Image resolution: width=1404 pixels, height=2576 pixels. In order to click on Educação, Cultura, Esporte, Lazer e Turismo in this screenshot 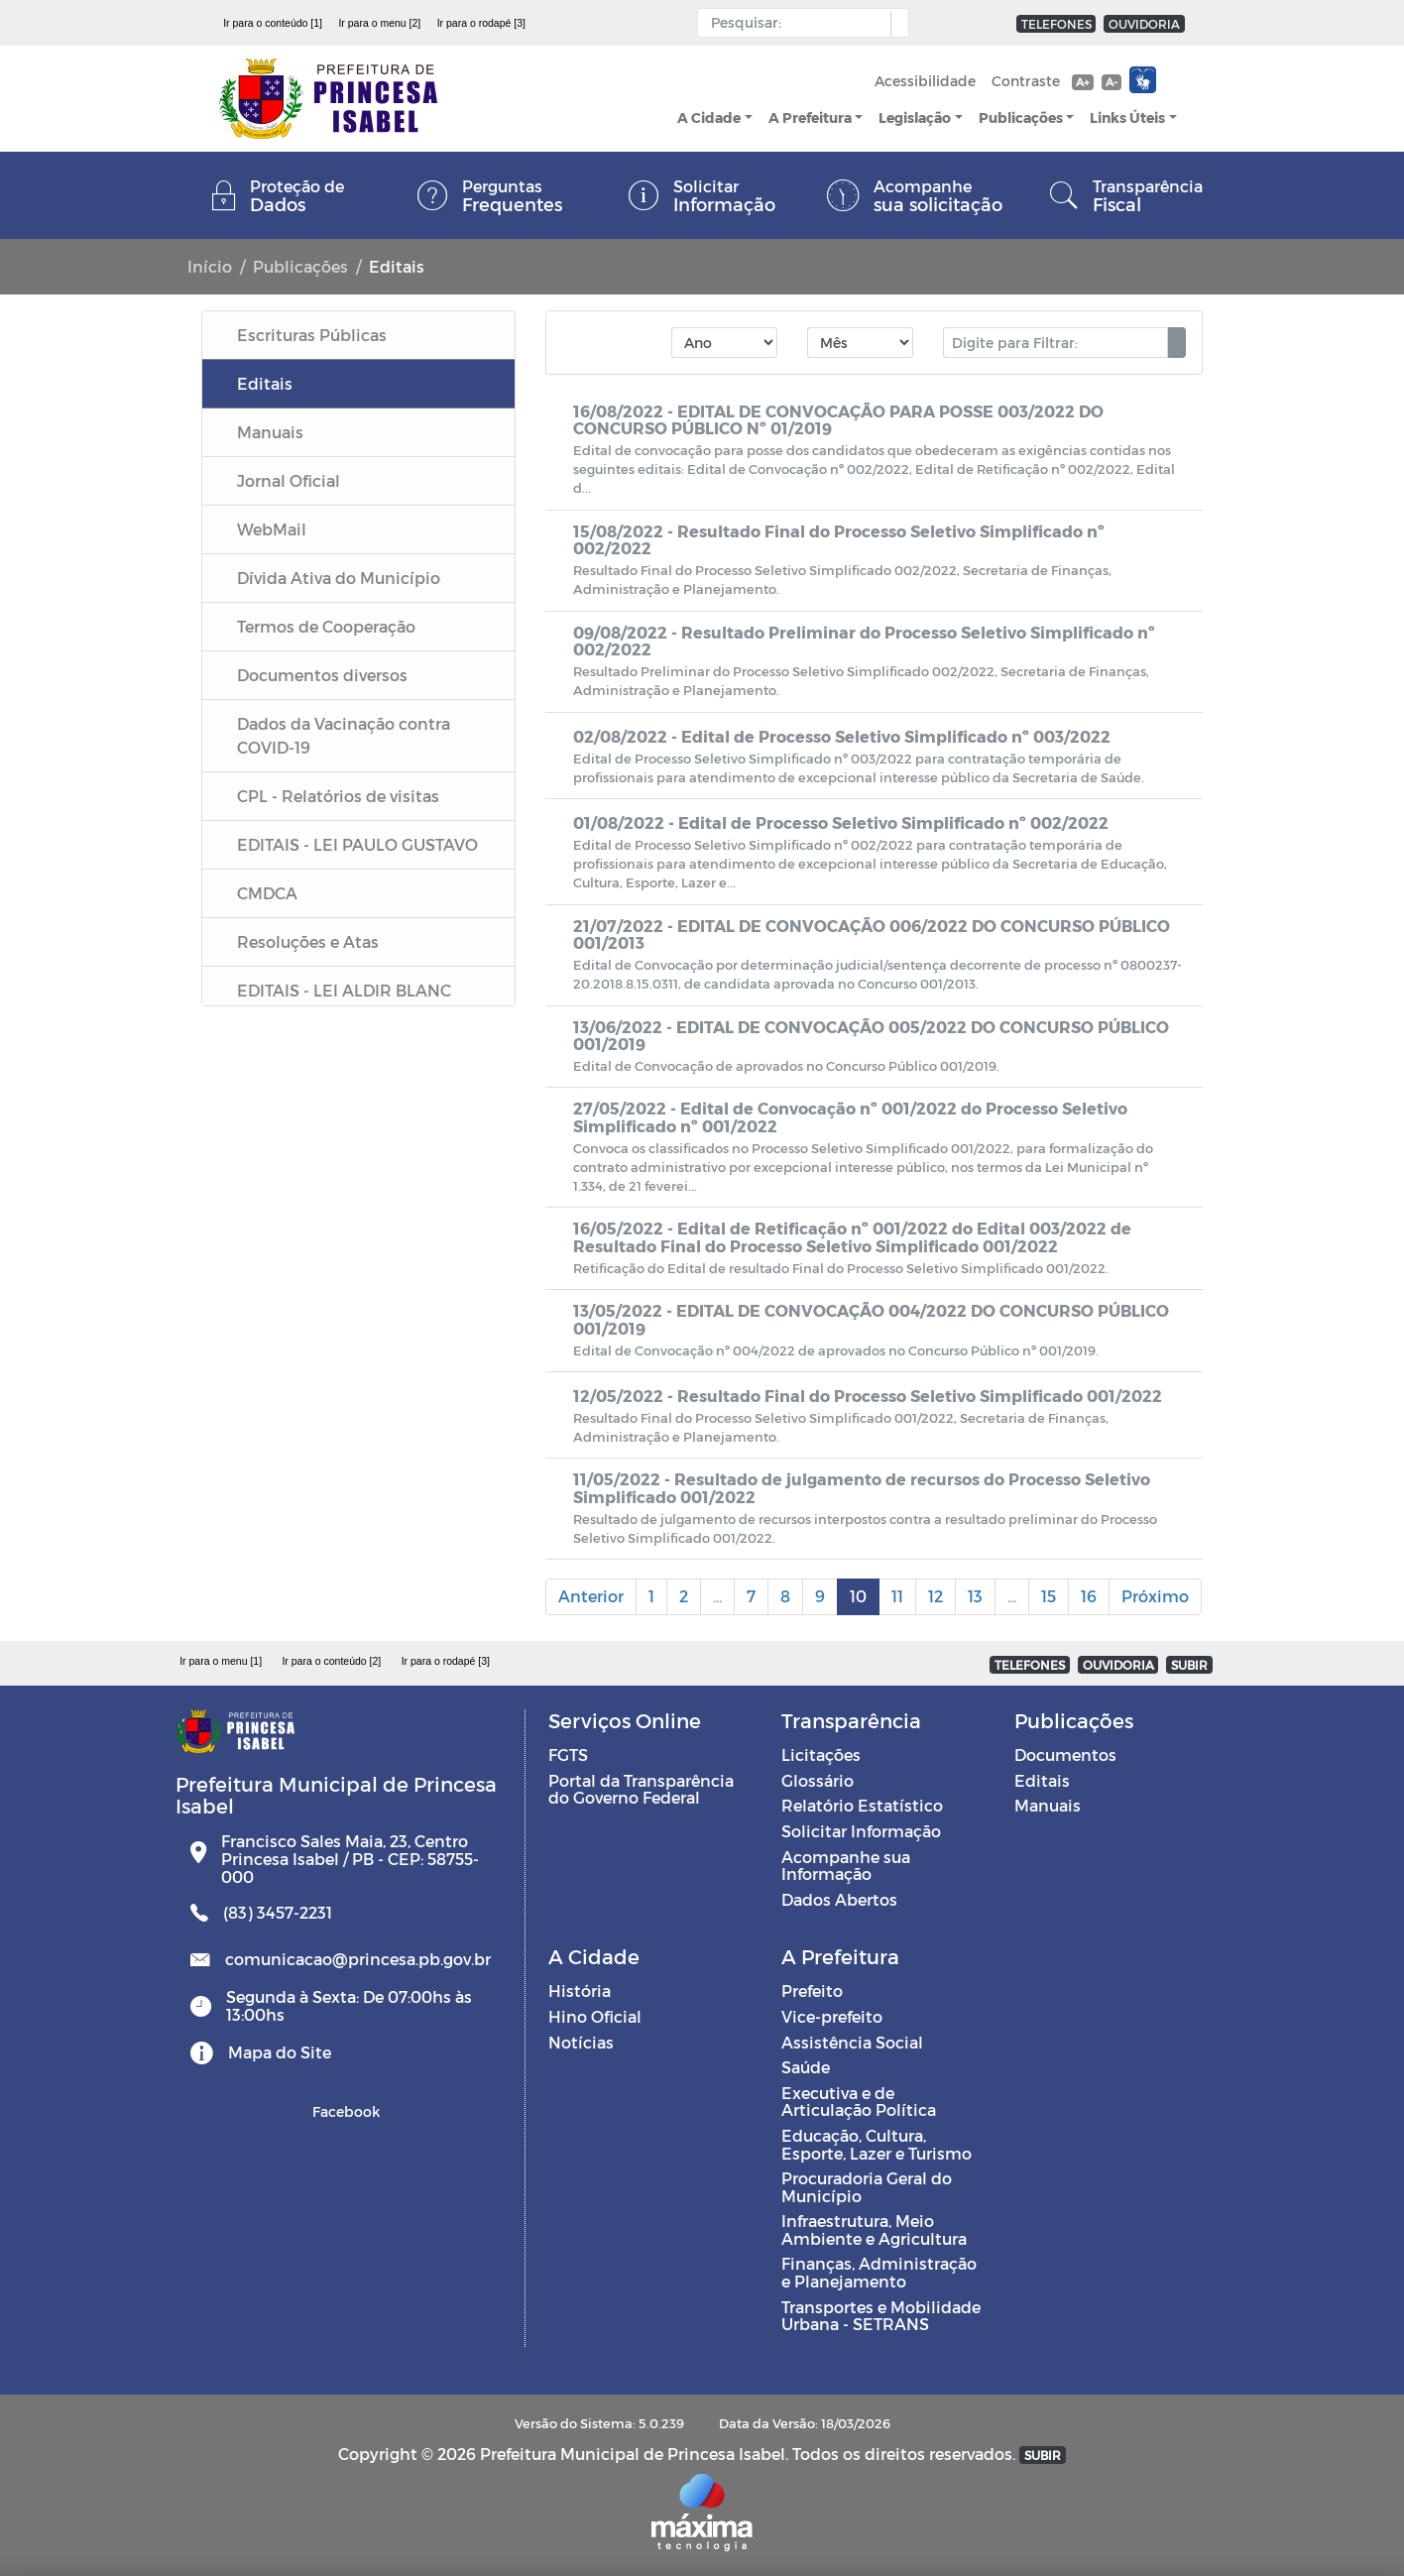, I will do `click(876, 2144)`.